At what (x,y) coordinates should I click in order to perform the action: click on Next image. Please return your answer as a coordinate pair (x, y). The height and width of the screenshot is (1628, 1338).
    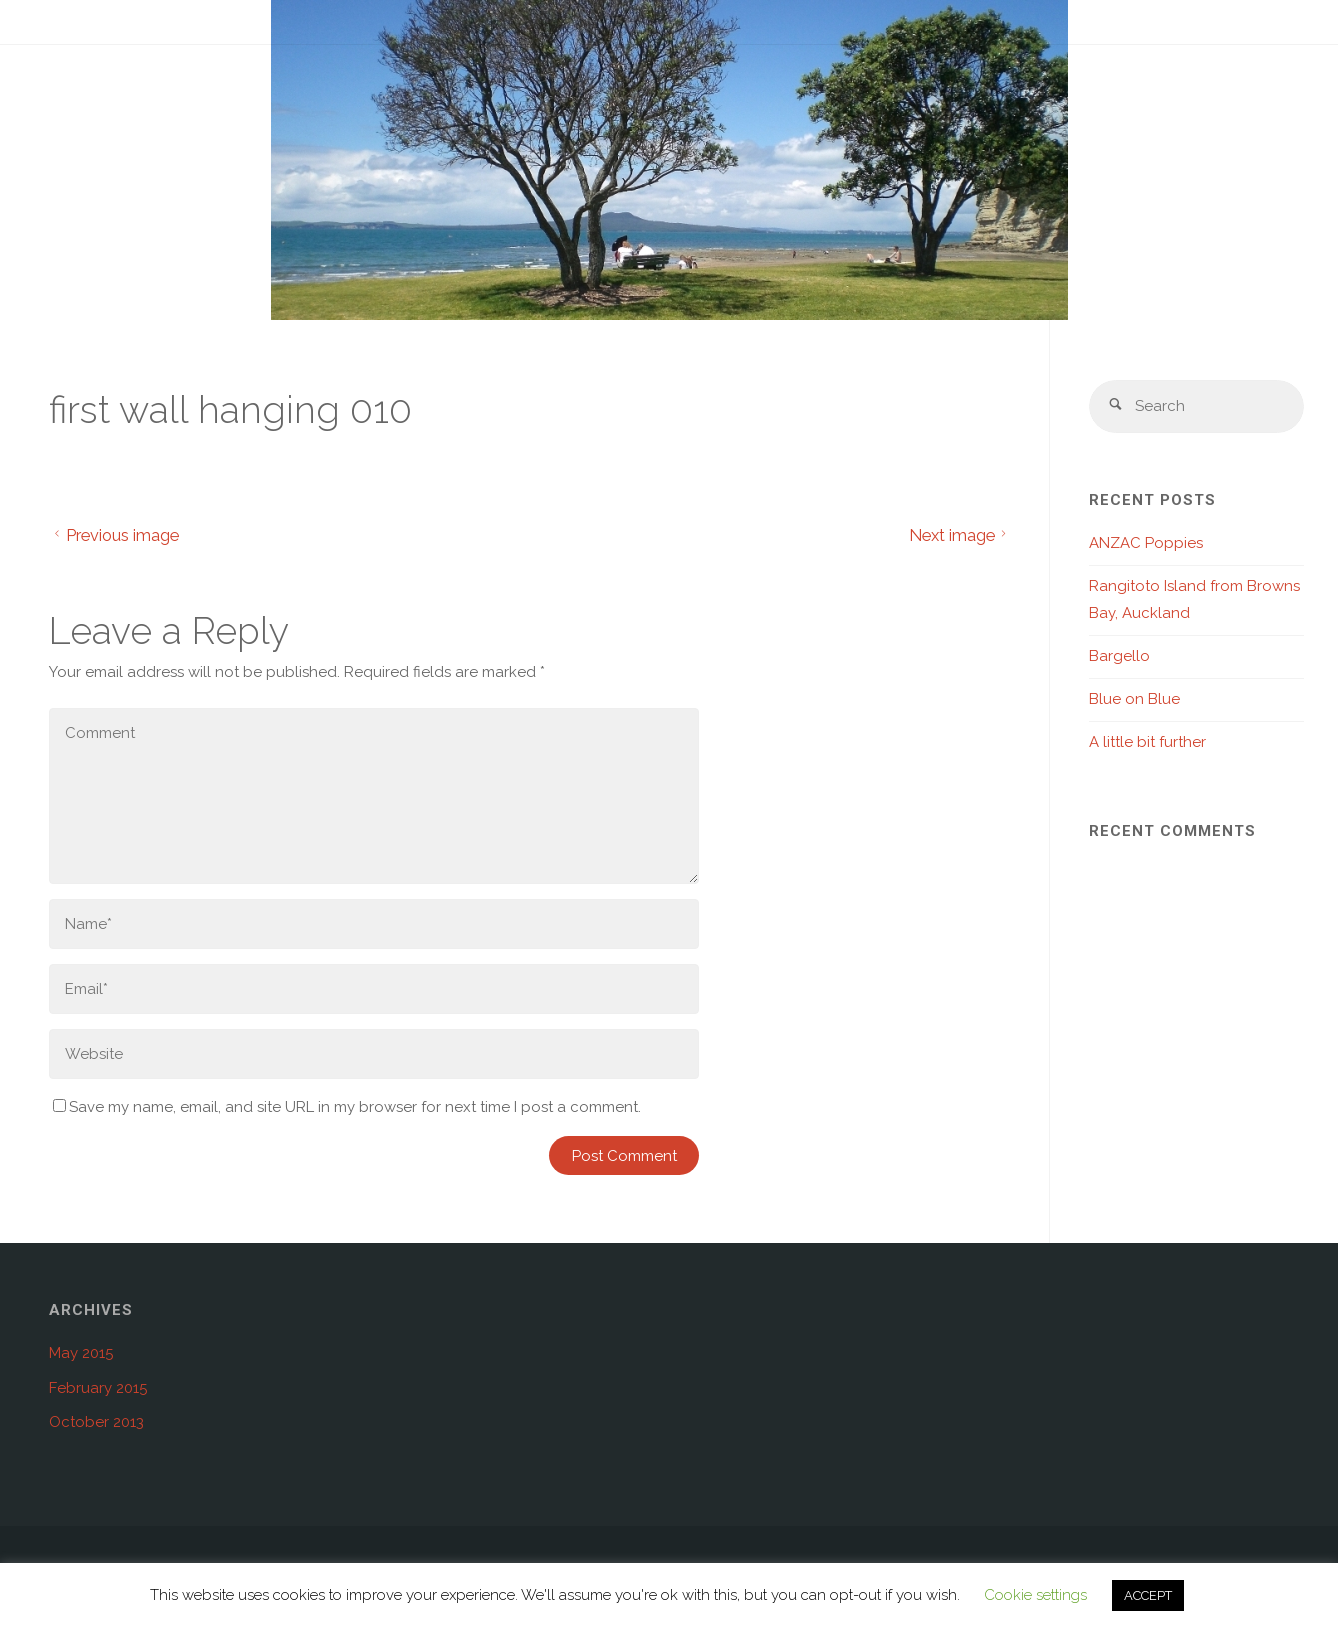
    Looking at the image, I should click on (960, 535).